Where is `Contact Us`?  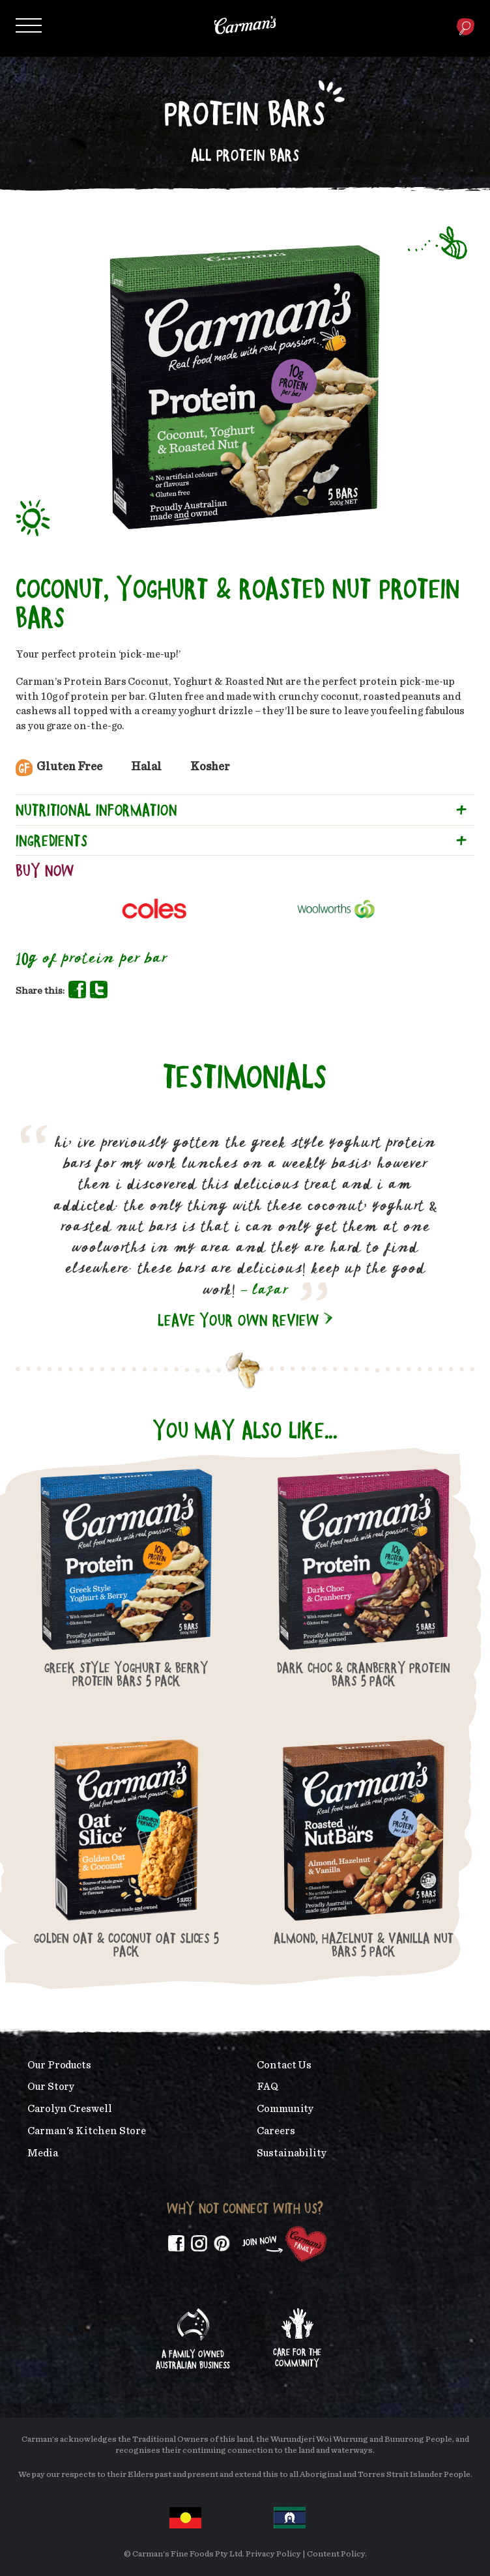
Contact Us is located at coordinates (284, 2065).